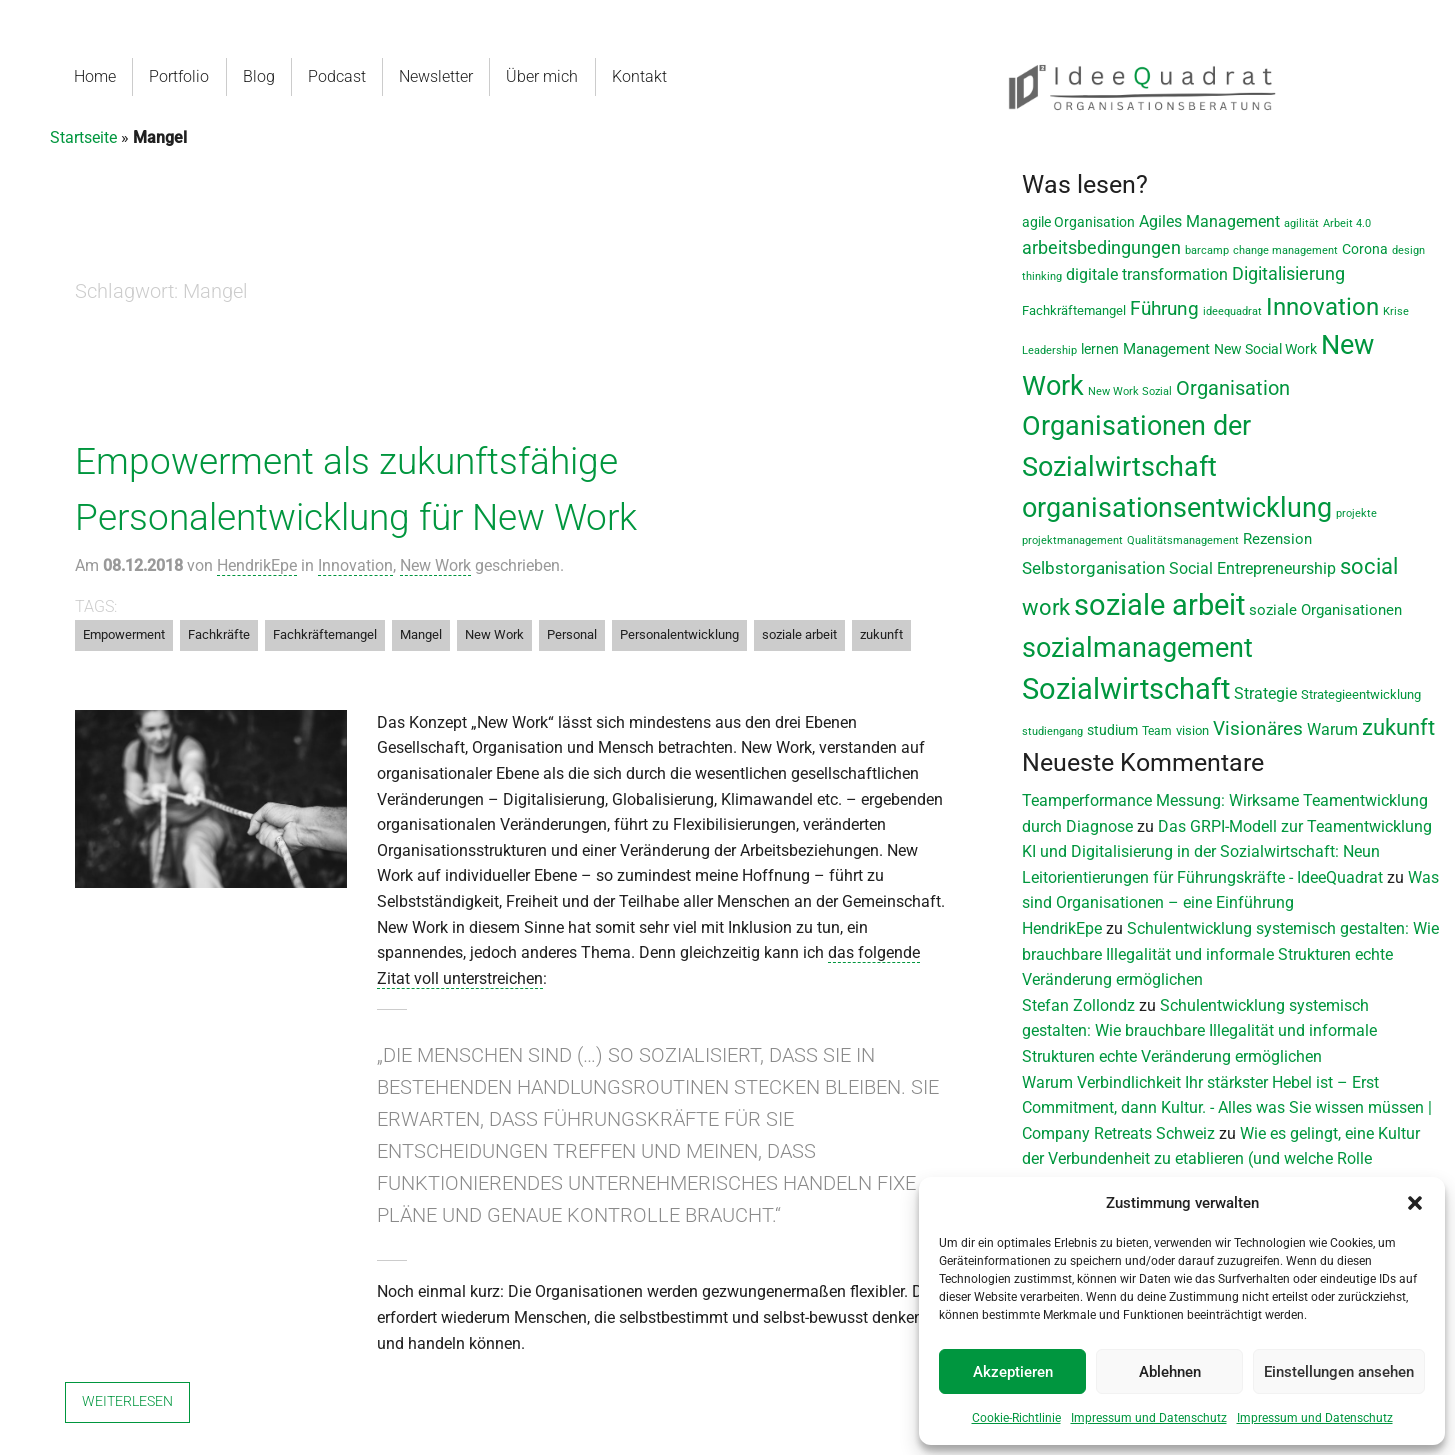  I want to click on Personalentwicklung, so click(679, 634).